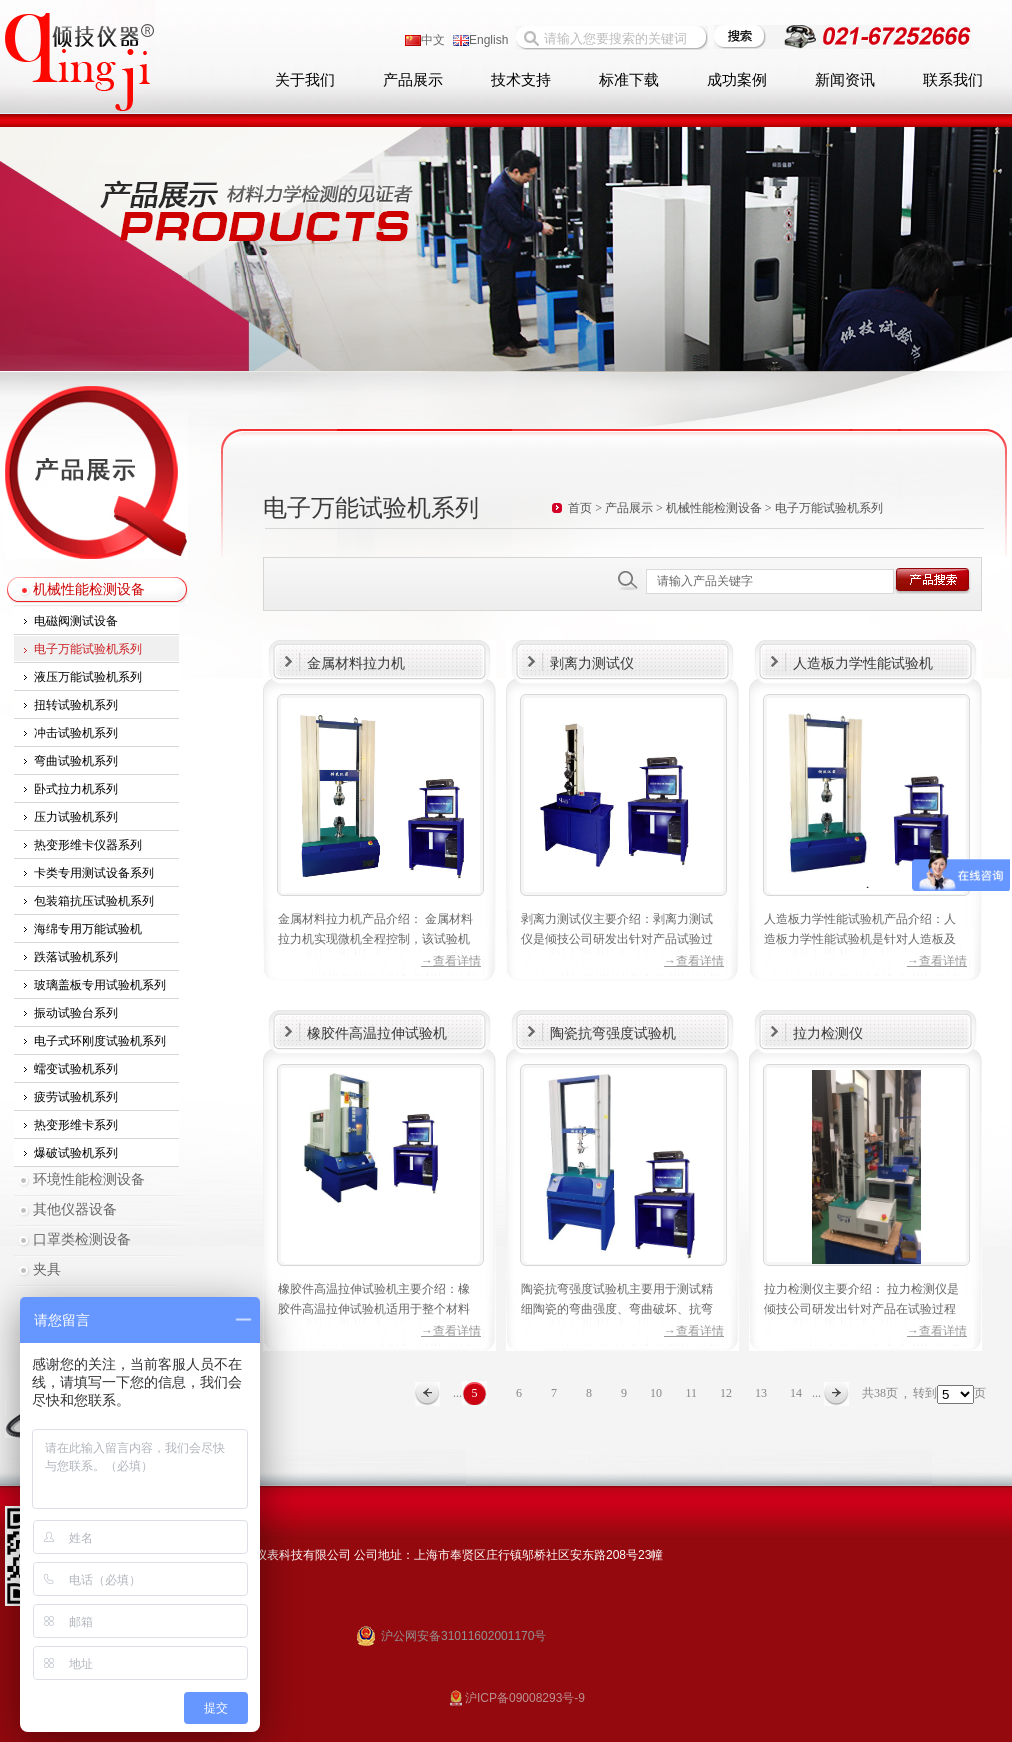  I want to click on 陶瓷抗弯强度试验机, so click(613, 1033).